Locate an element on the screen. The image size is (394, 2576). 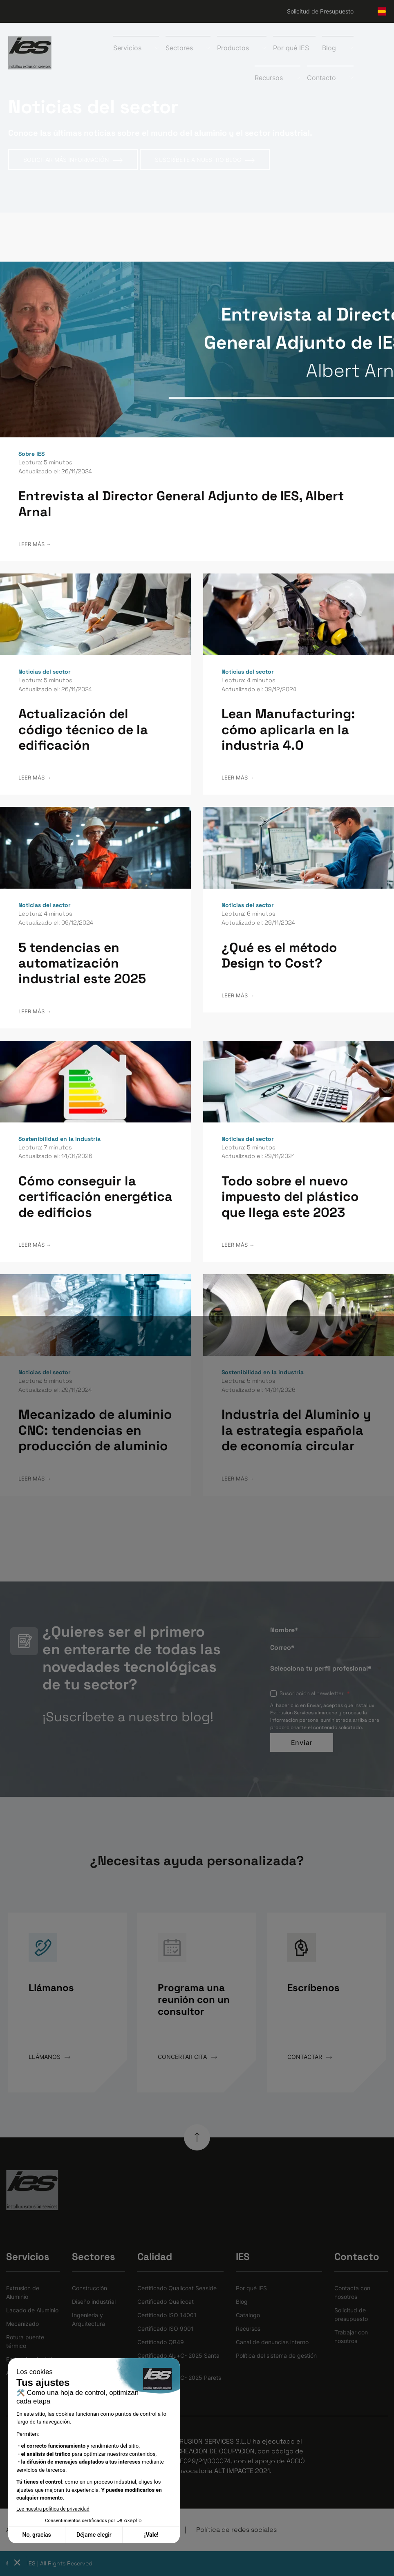
Por qué IES is located at coordinates (291, 48).